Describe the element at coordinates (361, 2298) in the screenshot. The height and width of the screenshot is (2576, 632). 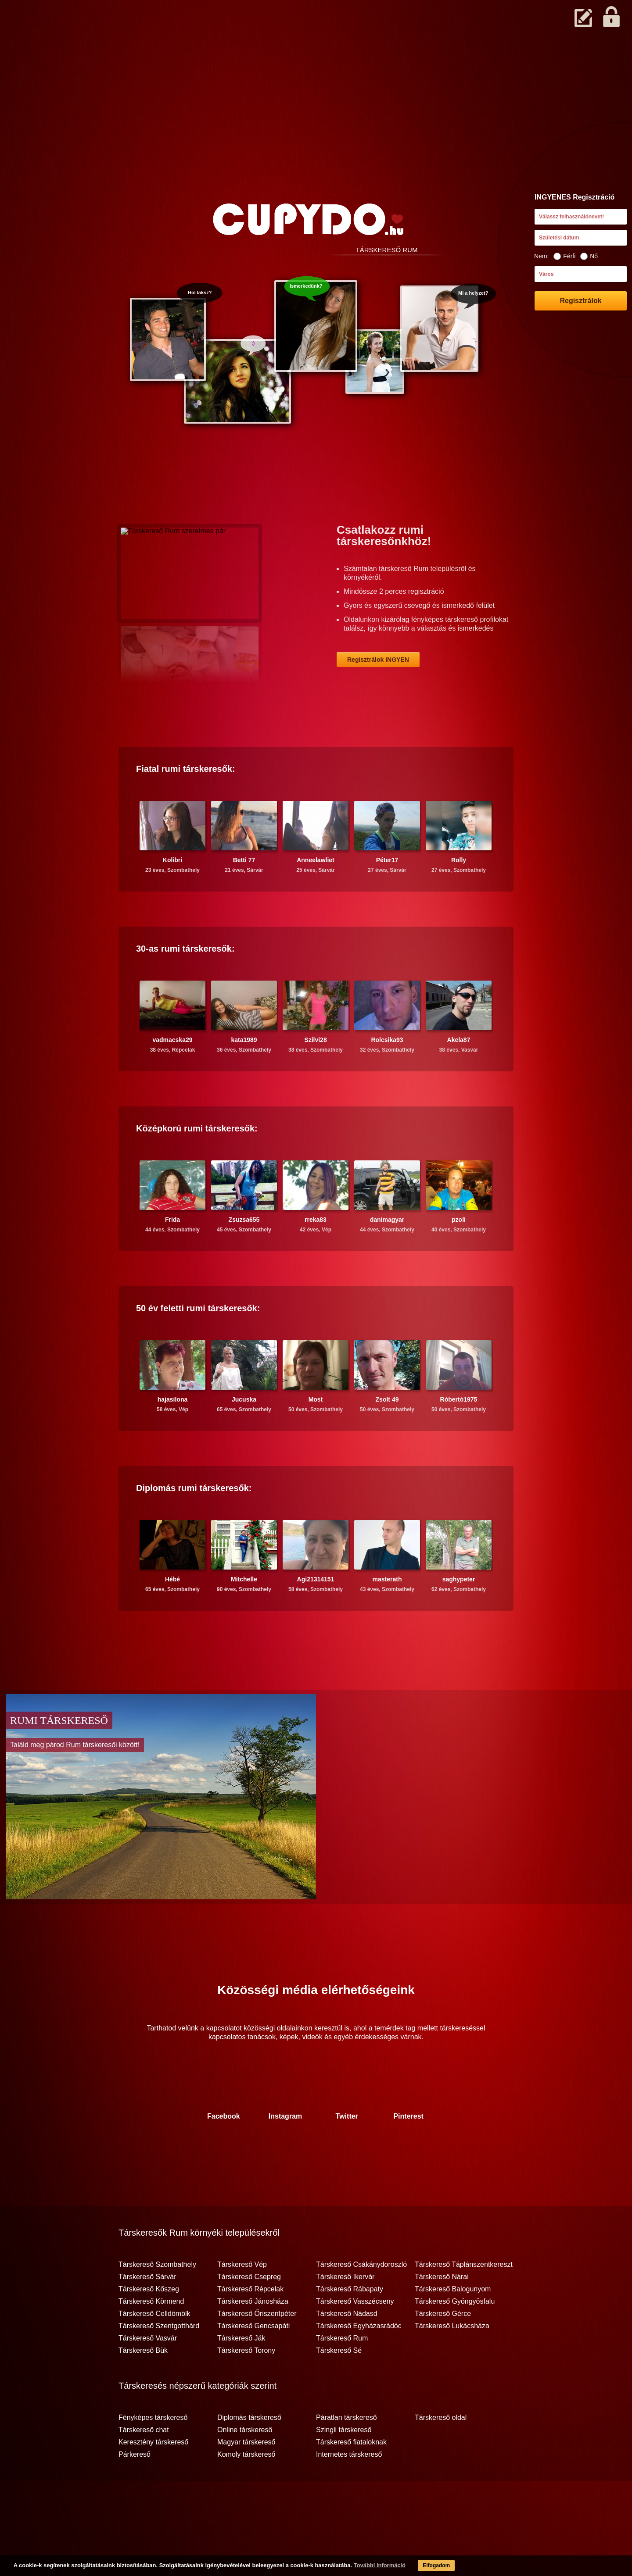
I see `Társkereső Csákánydoroszló` at that location.